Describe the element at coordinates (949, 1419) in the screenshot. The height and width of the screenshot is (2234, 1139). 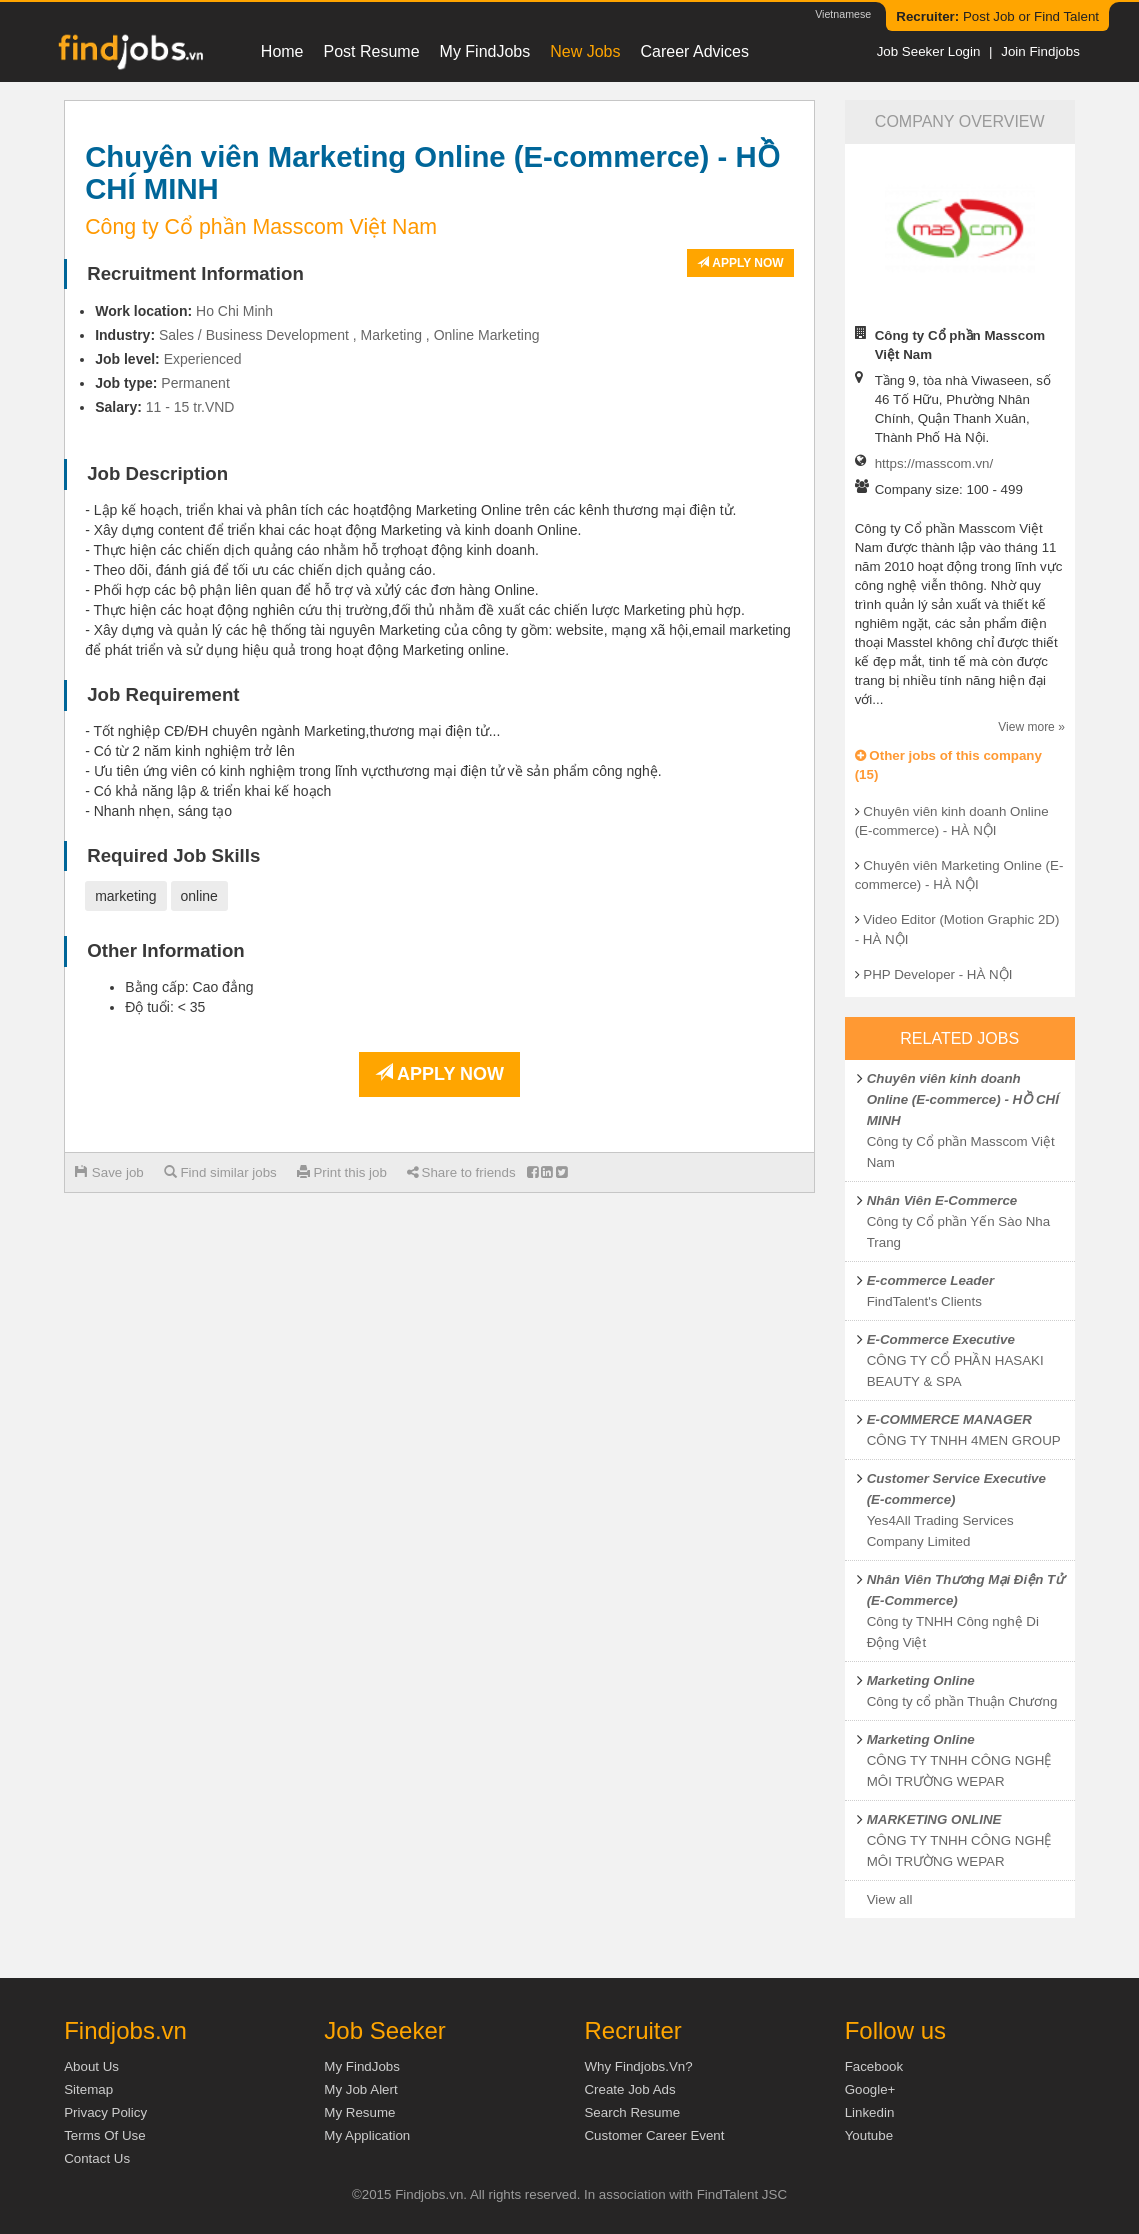
I see `E-COMMERCE MANAGER` at that location.